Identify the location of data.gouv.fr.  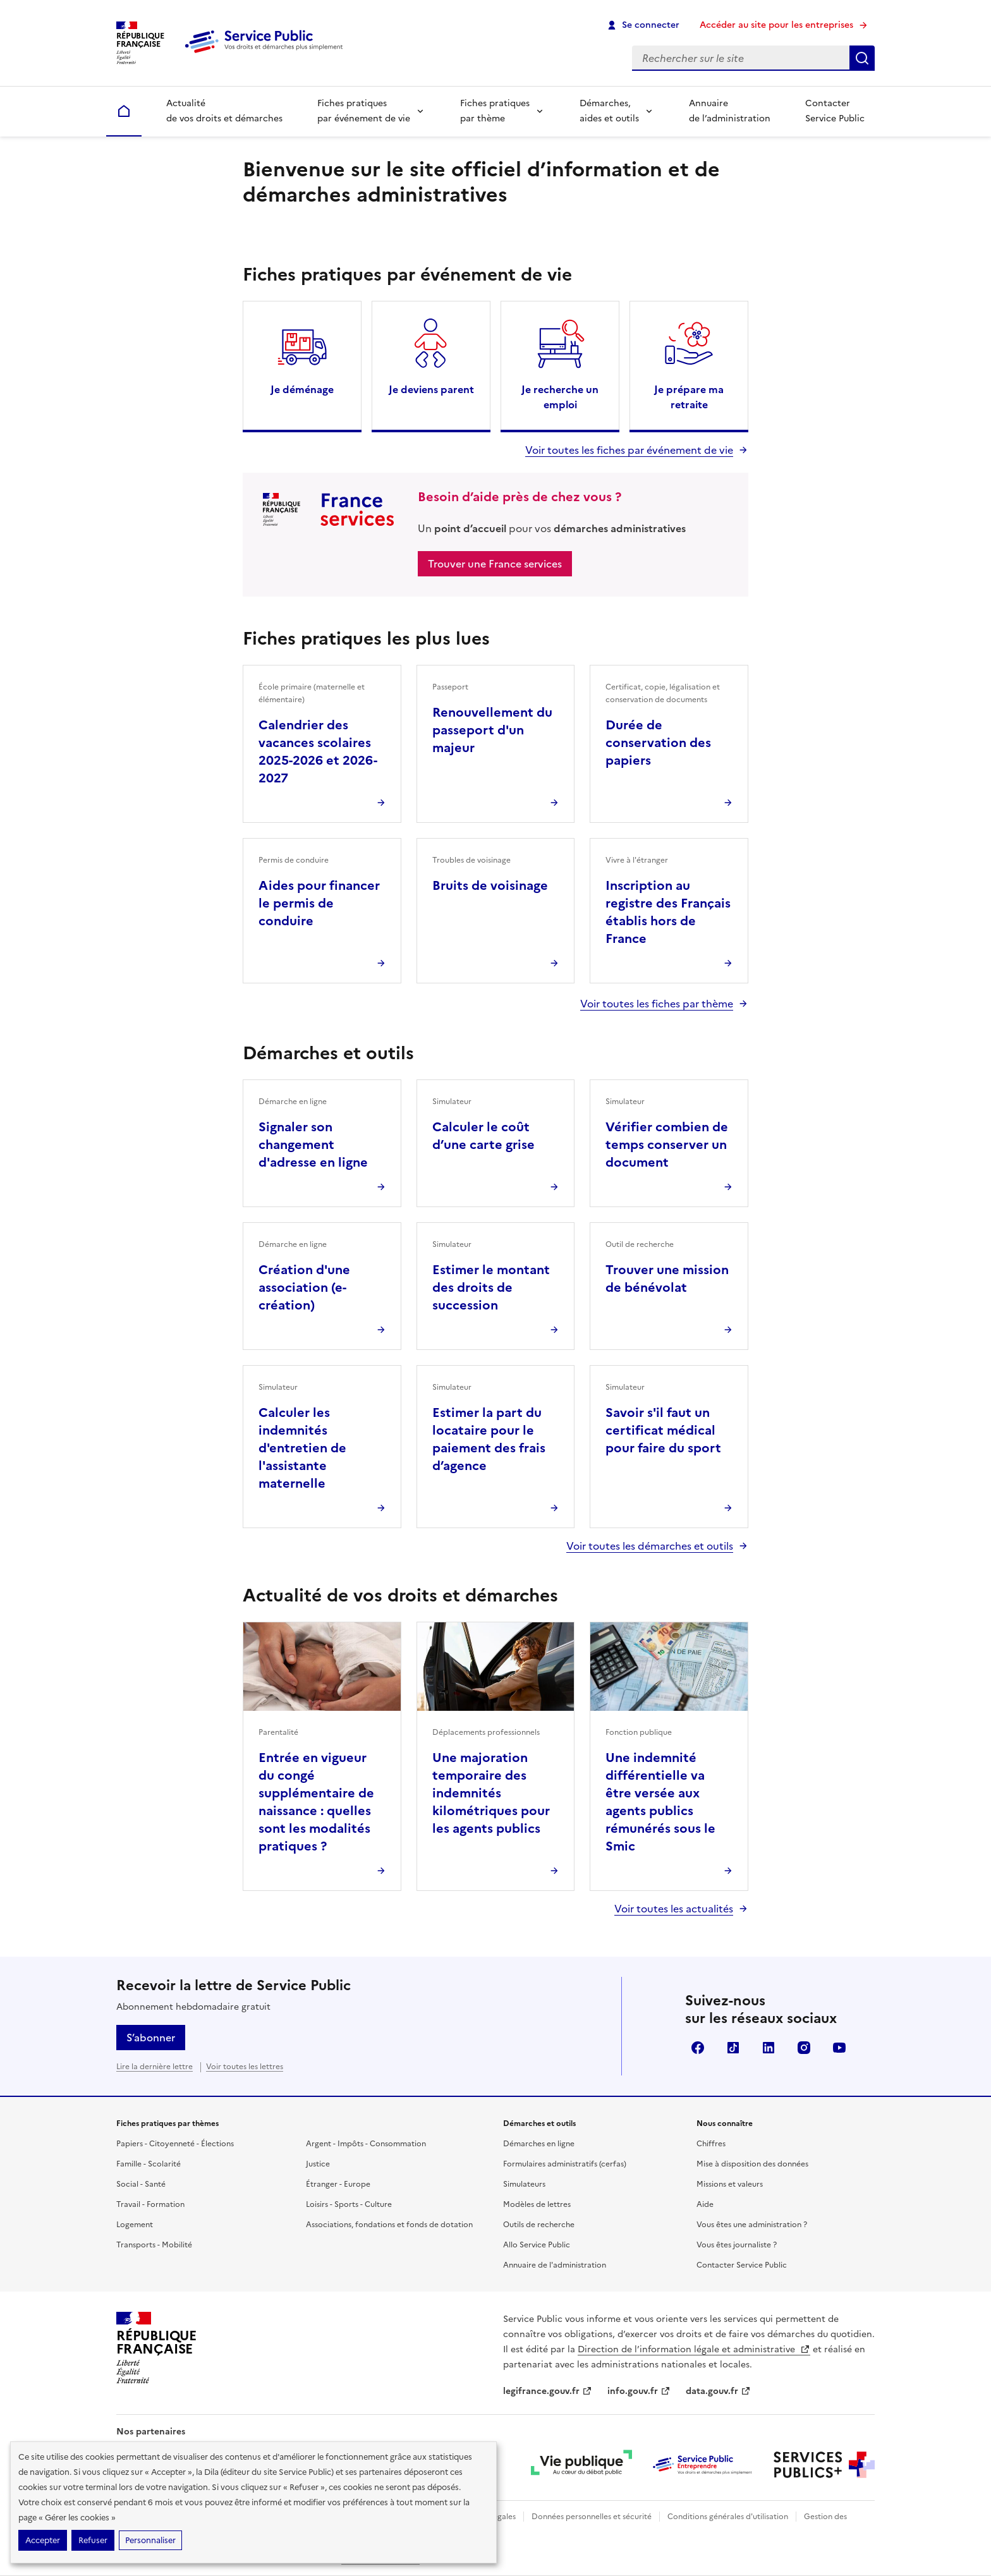
(718, 2391).